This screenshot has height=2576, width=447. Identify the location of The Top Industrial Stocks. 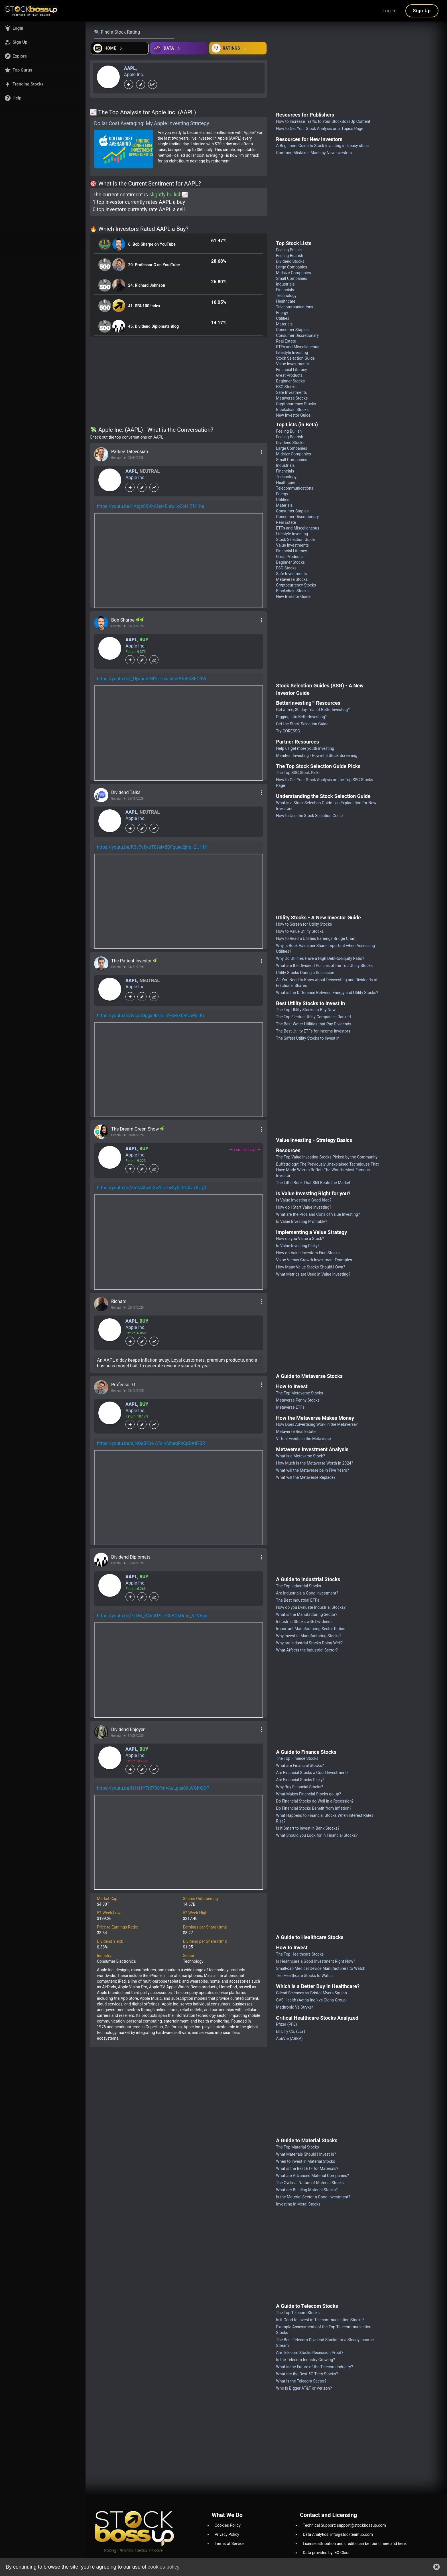
(298, 1586).